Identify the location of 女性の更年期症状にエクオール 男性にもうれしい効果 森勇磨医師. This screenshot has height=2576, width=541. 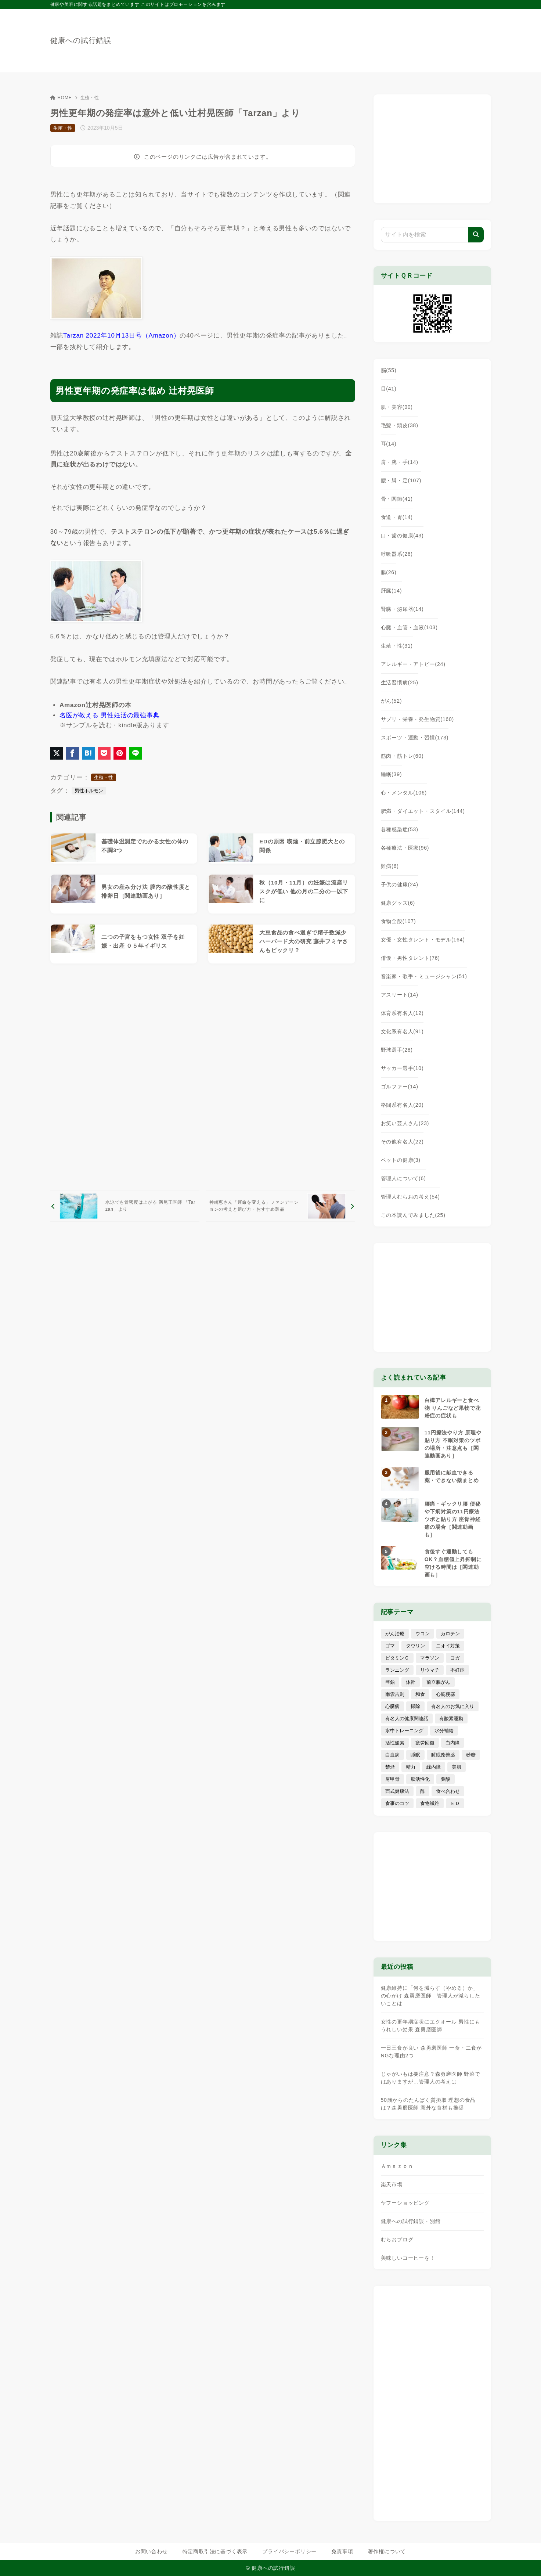
(430, 2025).